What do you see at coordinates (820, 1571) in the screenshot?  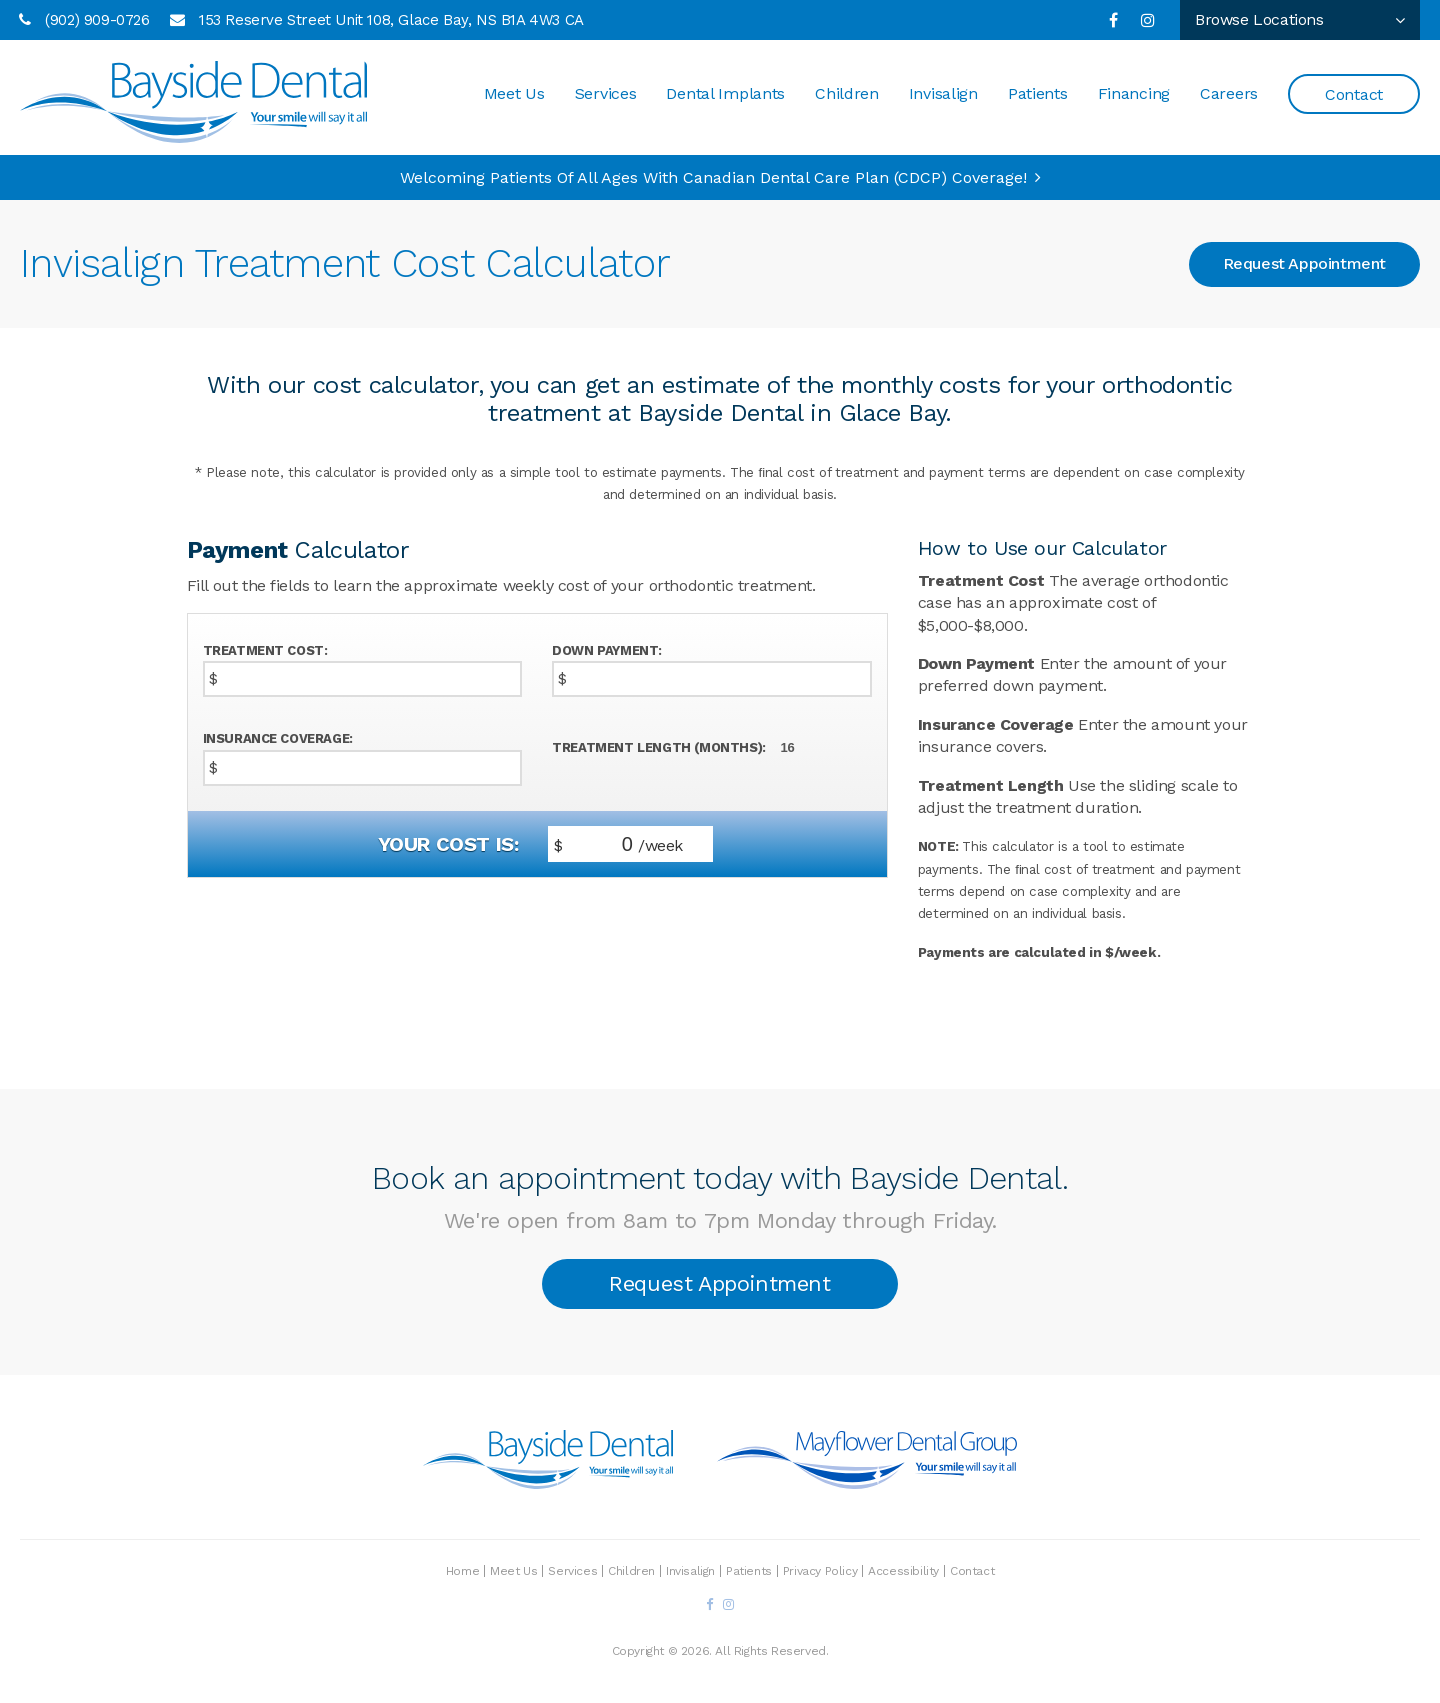 I see `Privacy Policy` at bounding box center [820, 1571].